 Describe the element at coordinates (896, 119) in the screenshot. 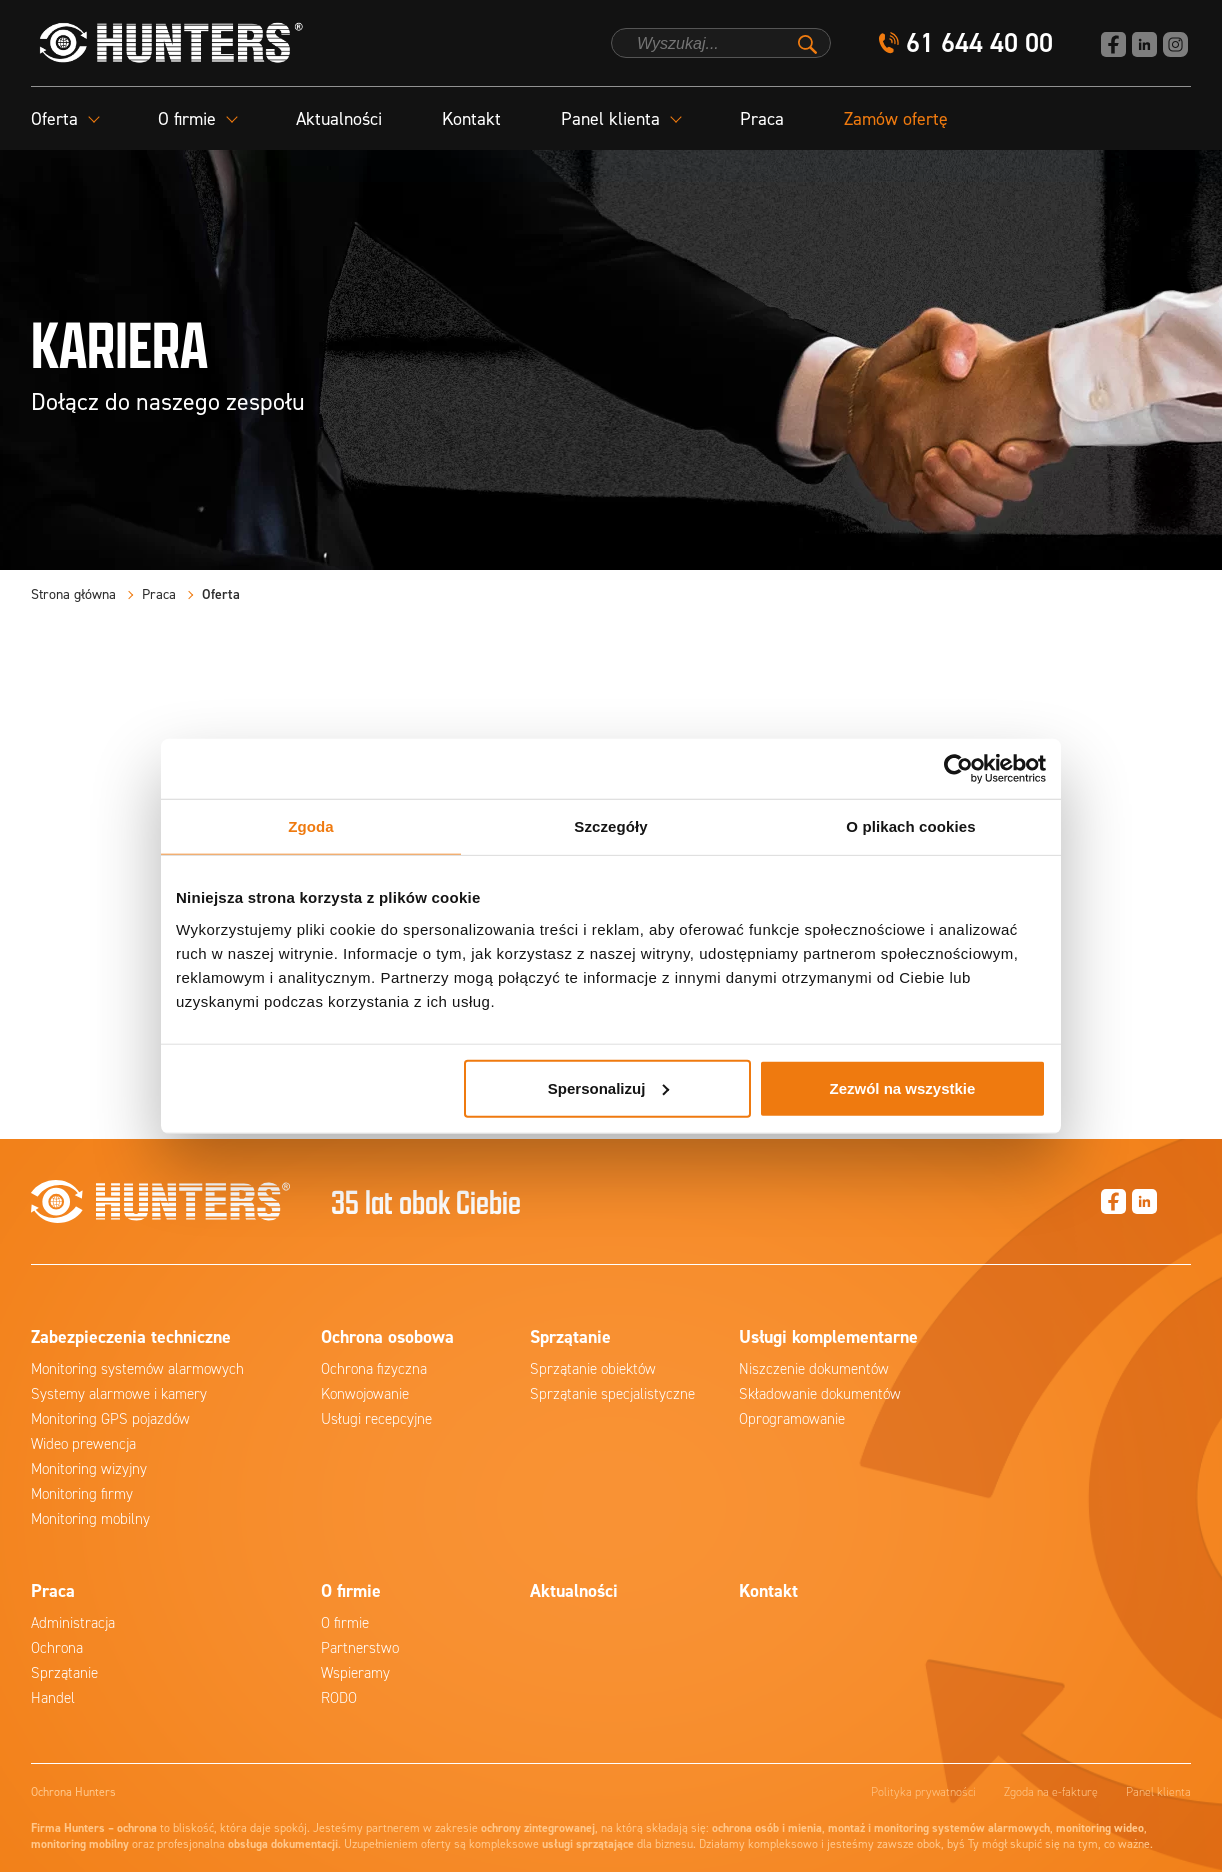

I see `Zamów ofertę` at that location.